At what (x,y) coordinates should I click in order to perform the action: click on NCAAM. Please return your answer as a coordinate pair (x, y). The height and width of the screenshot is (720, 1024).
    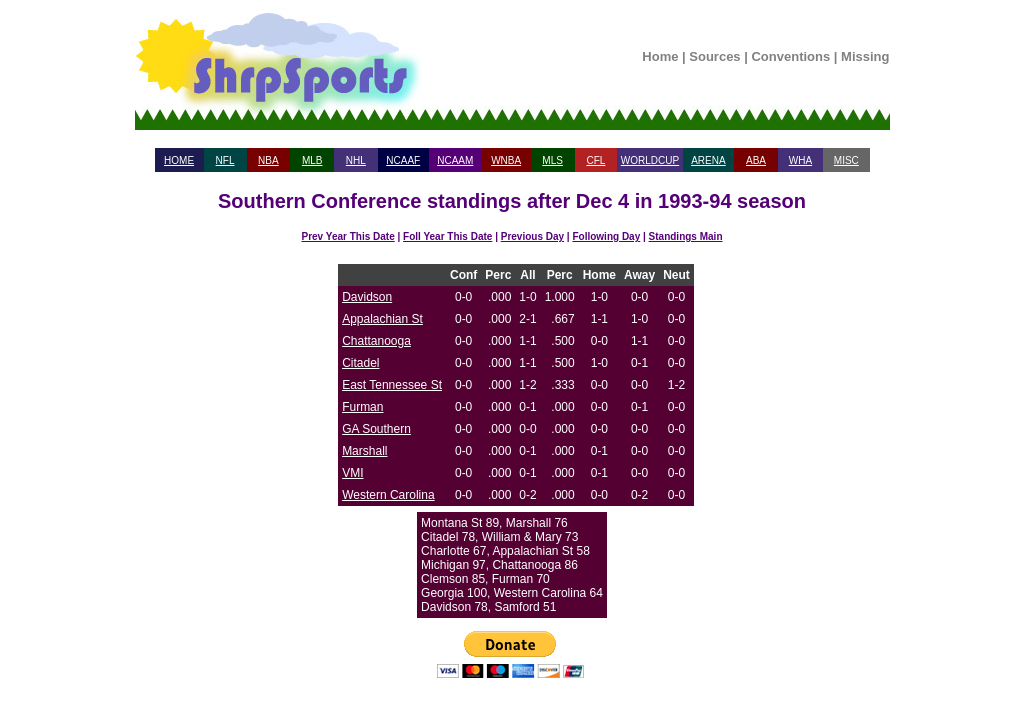
    Looking at the image, I should click on (455, 160).